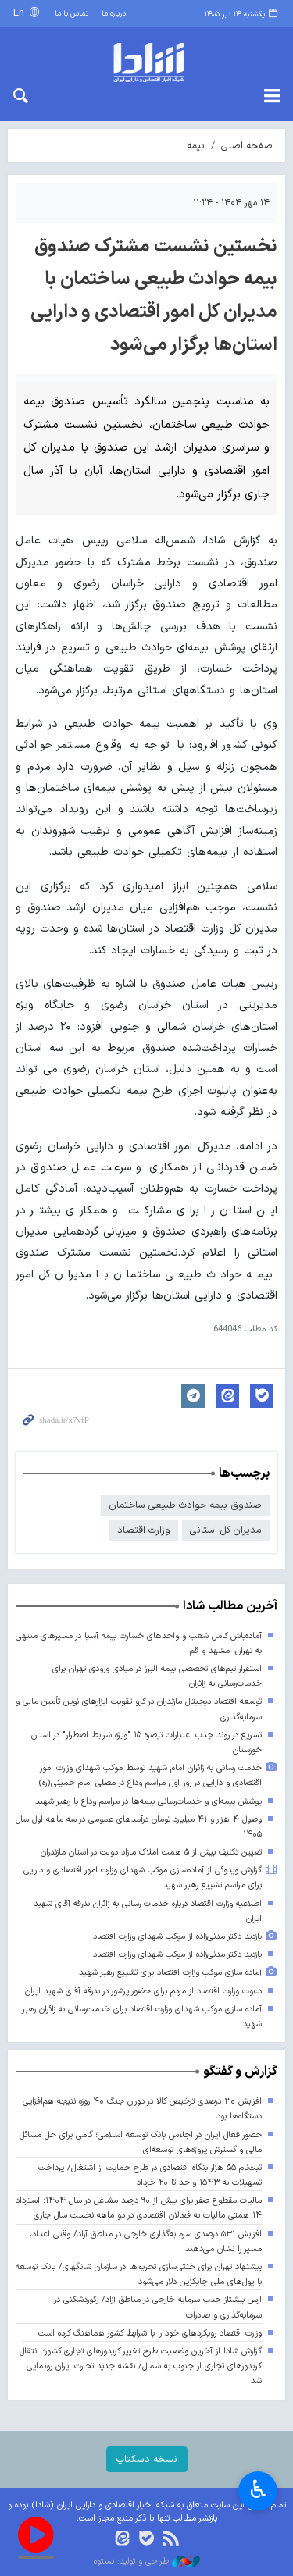  I want to click on بازدید دکتر مدنی‌زاده از موکب شهدای وزارت اقتصاد, so click(177, 1937).